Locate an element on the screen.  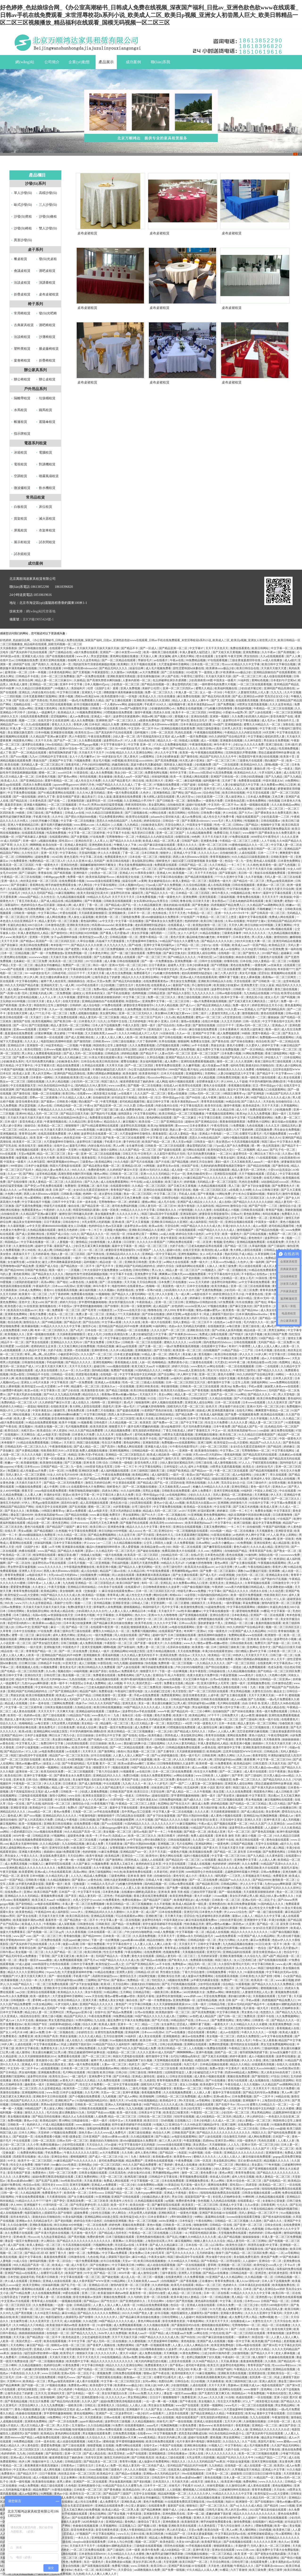
无码国产精品一区二区免费16 is located at coordinates (277, 1342).